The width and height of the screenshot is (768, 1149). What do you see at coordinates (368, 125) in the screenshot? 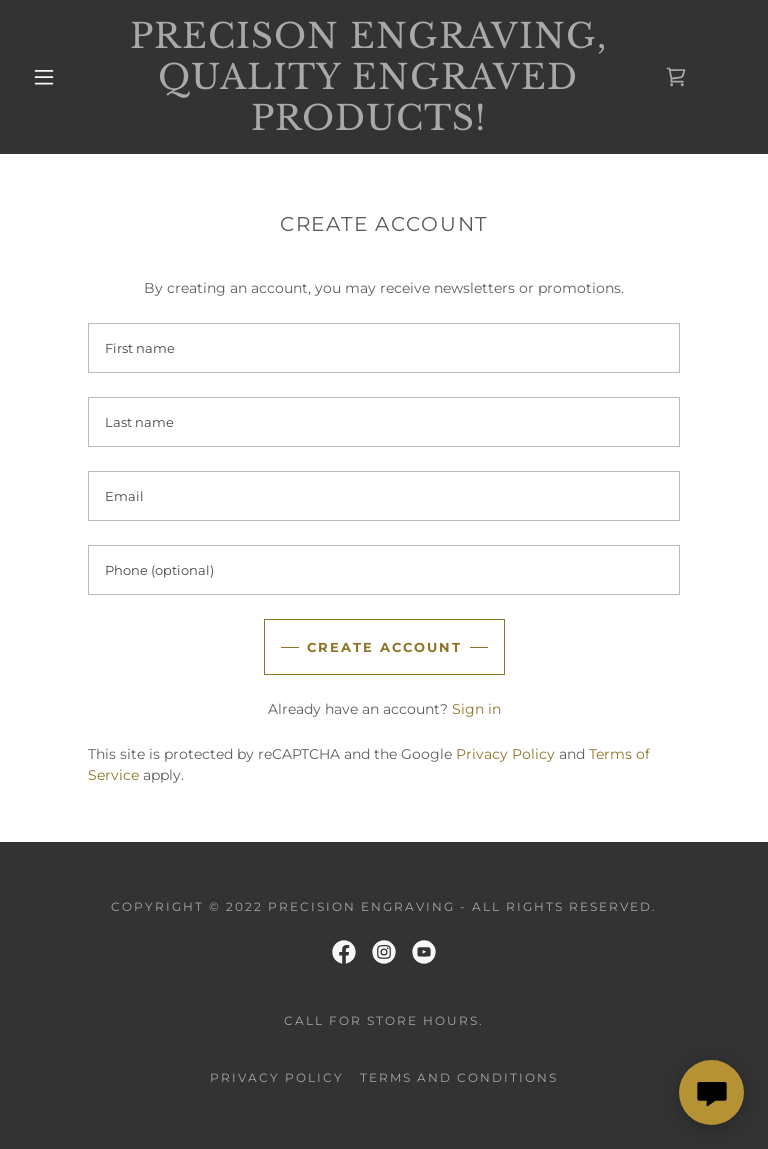
I see `[link]` at bounding box center [368, 125].